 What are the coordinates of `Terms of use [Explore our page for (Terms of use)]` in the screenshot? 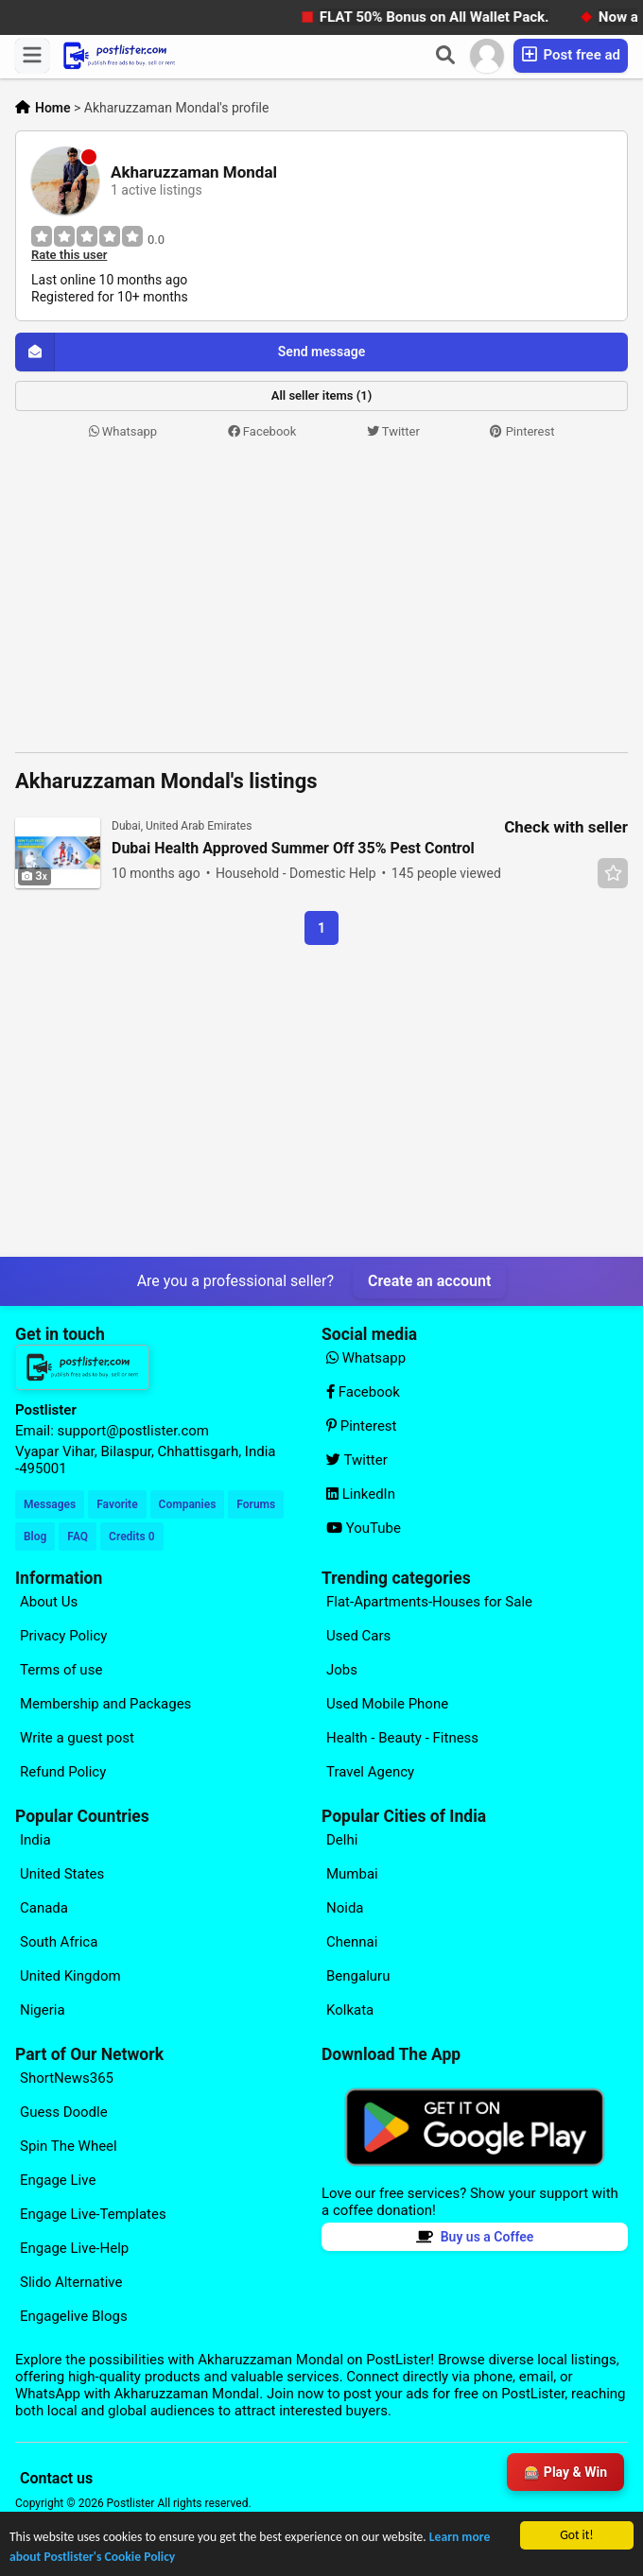 It's located at (61, 1669).